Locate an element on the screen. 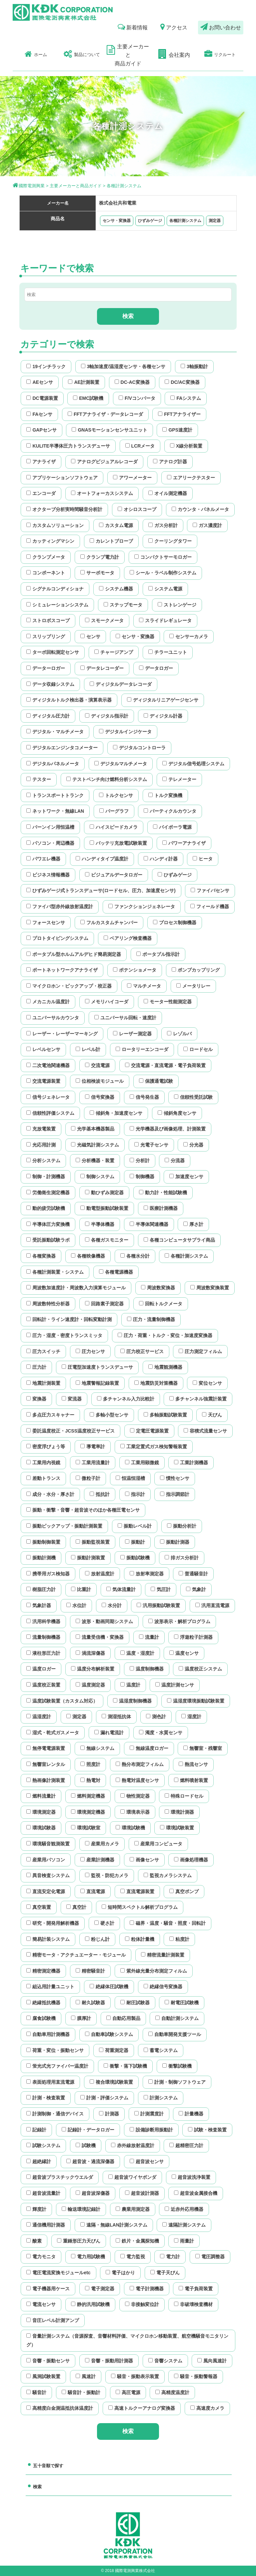 This screenshot has width=256, height=2576. AEセンサ is located at coordinates (39, 382).